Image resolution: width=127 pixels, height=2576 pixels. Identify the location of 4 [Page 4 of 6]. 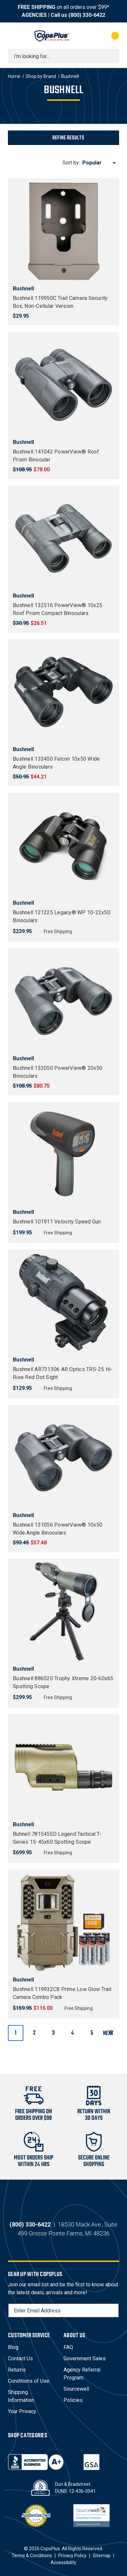
(72, 2033).